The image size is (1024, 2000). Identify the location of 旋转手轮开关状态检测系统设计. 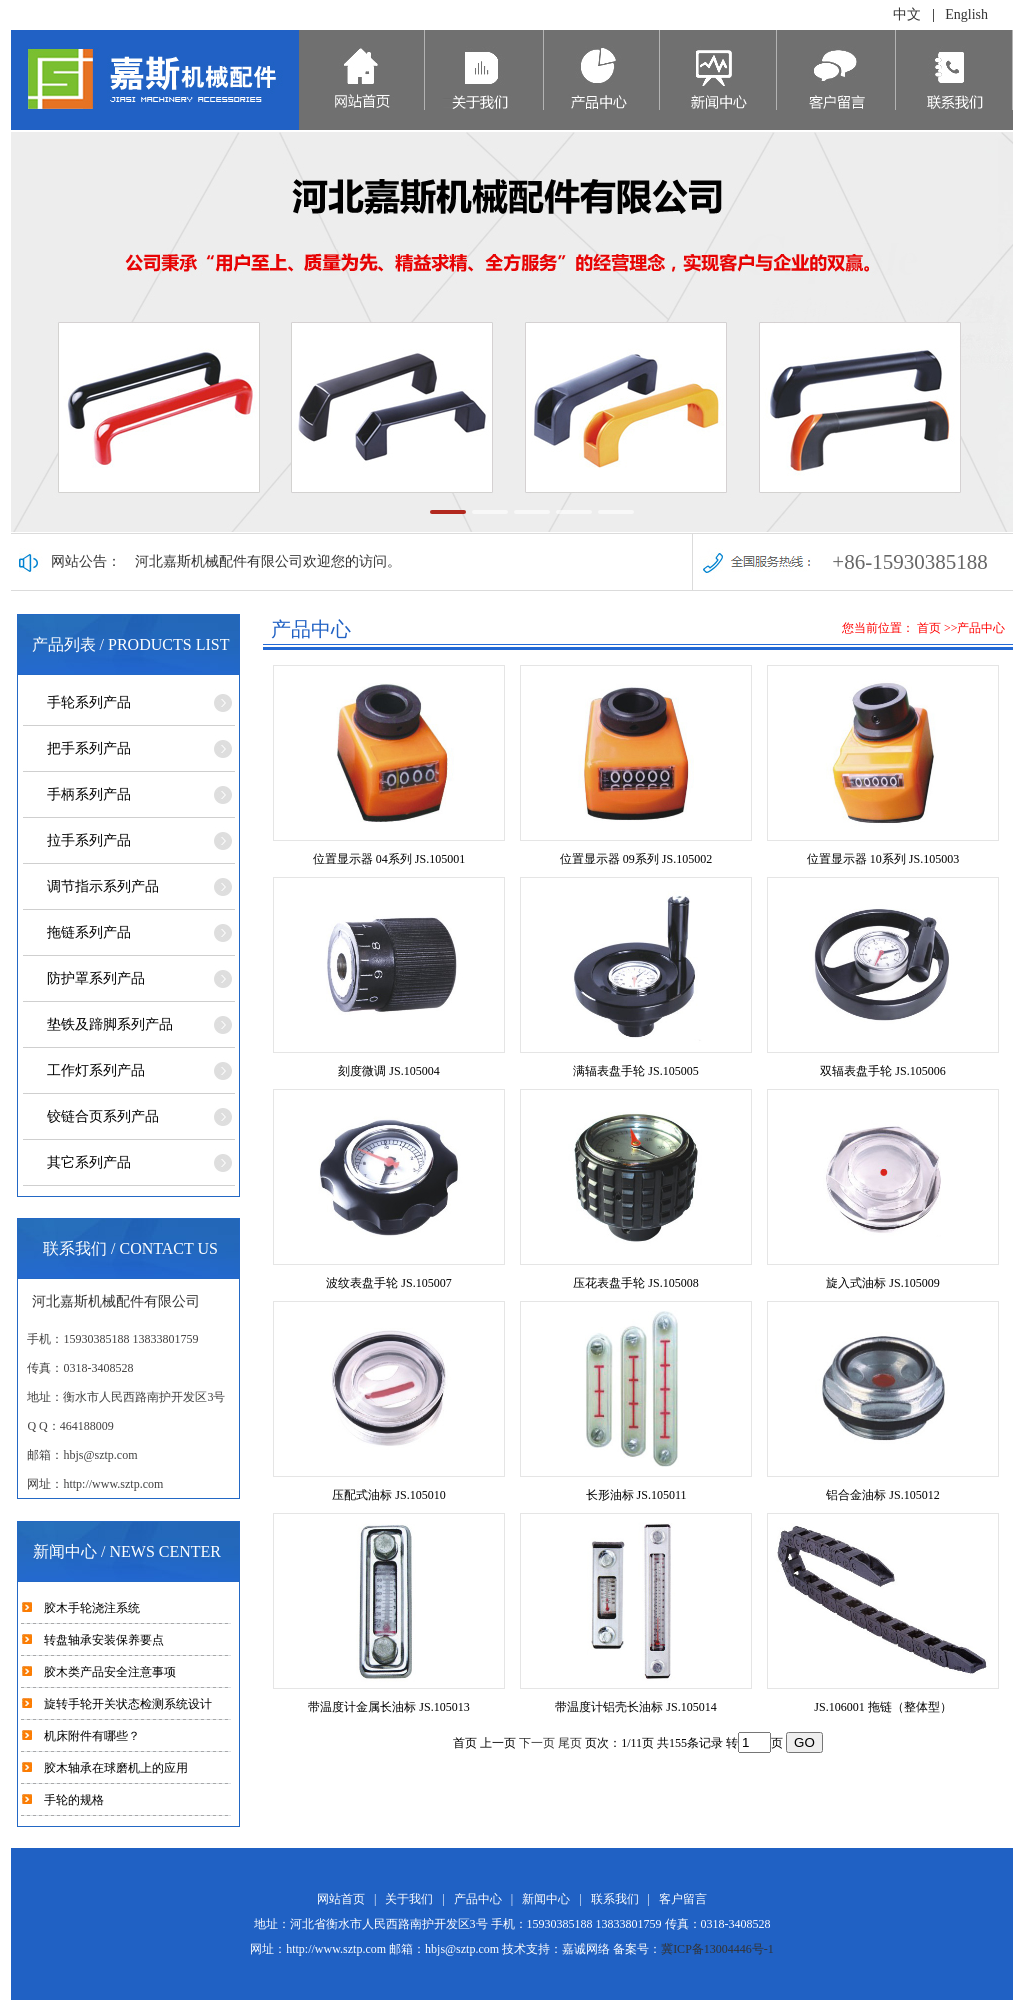
(128, 1704).